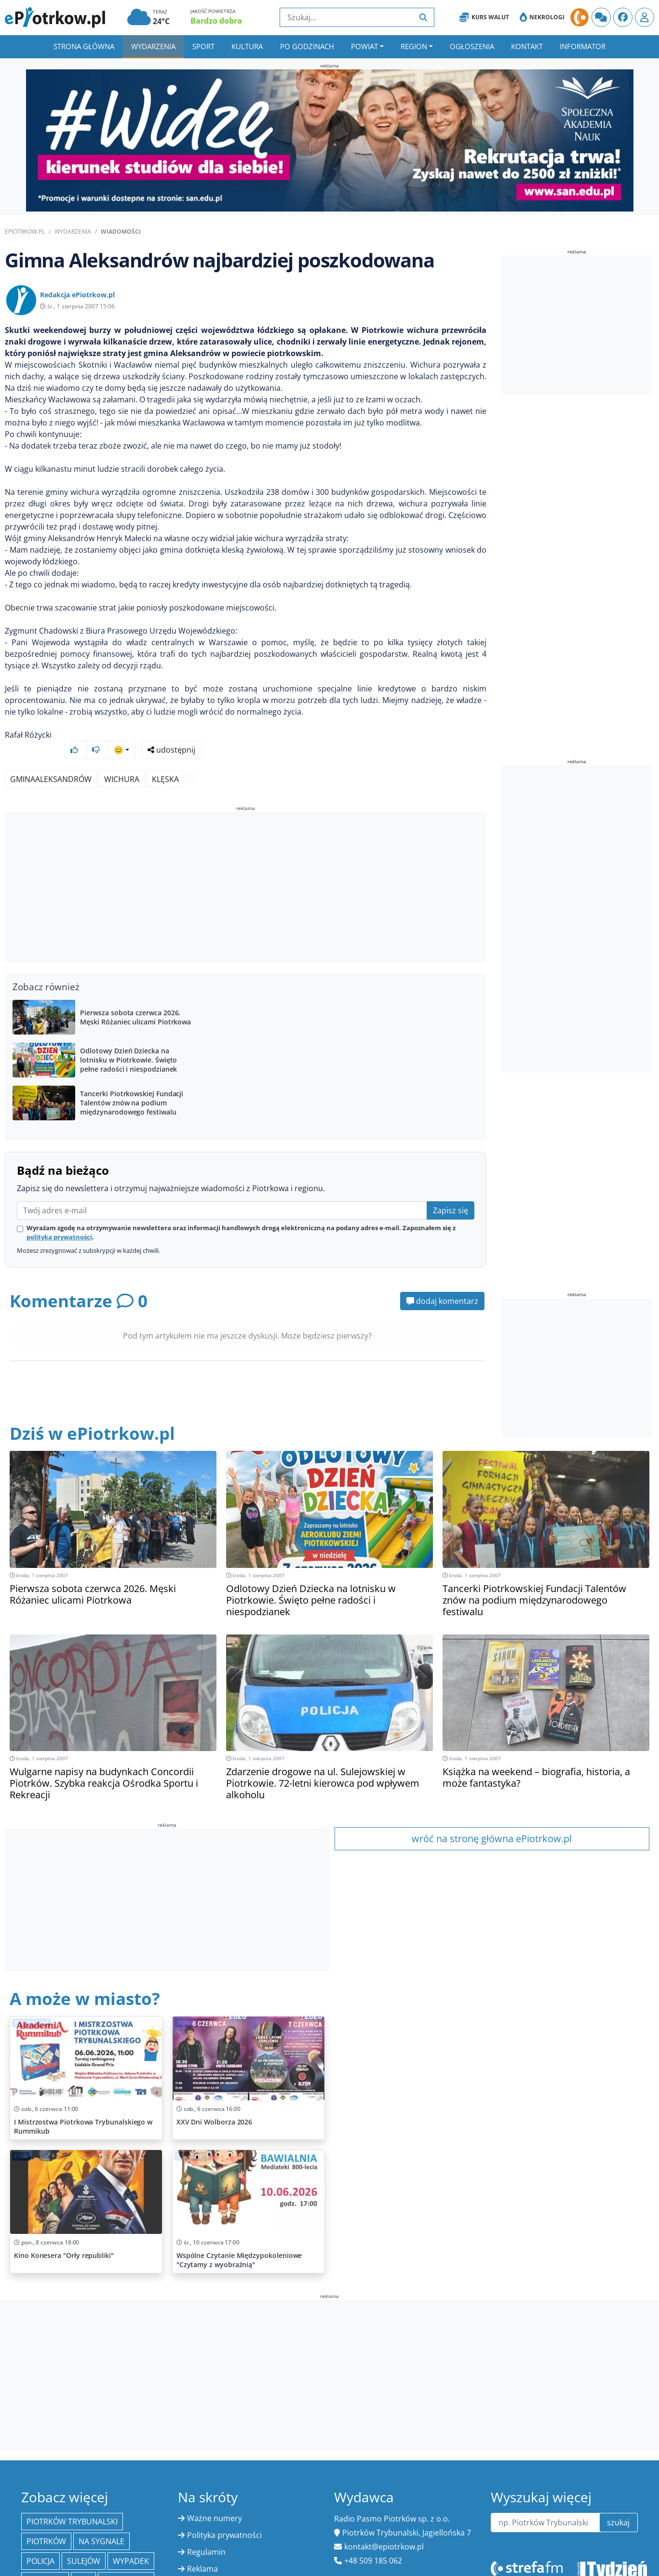 Image resolution: width=659 pixels, height=2576 pixels. Describe the element at coordinates (121, 231) in the screenshot. I see `Wiadomości` at that location.